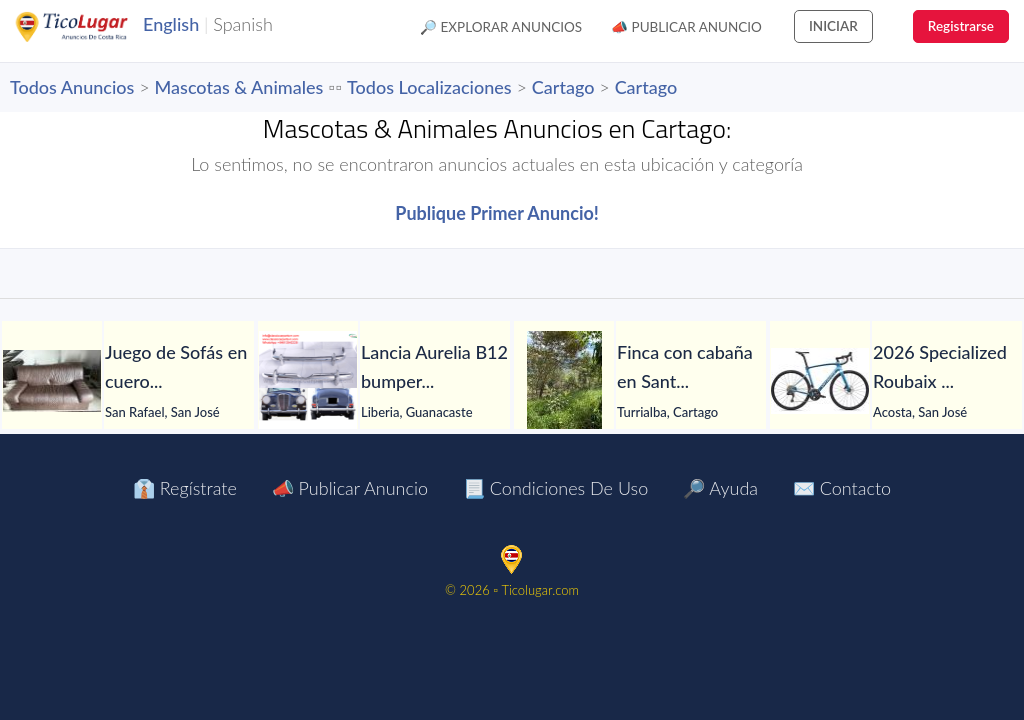  I want to click on Cartago, so click(563, 87).